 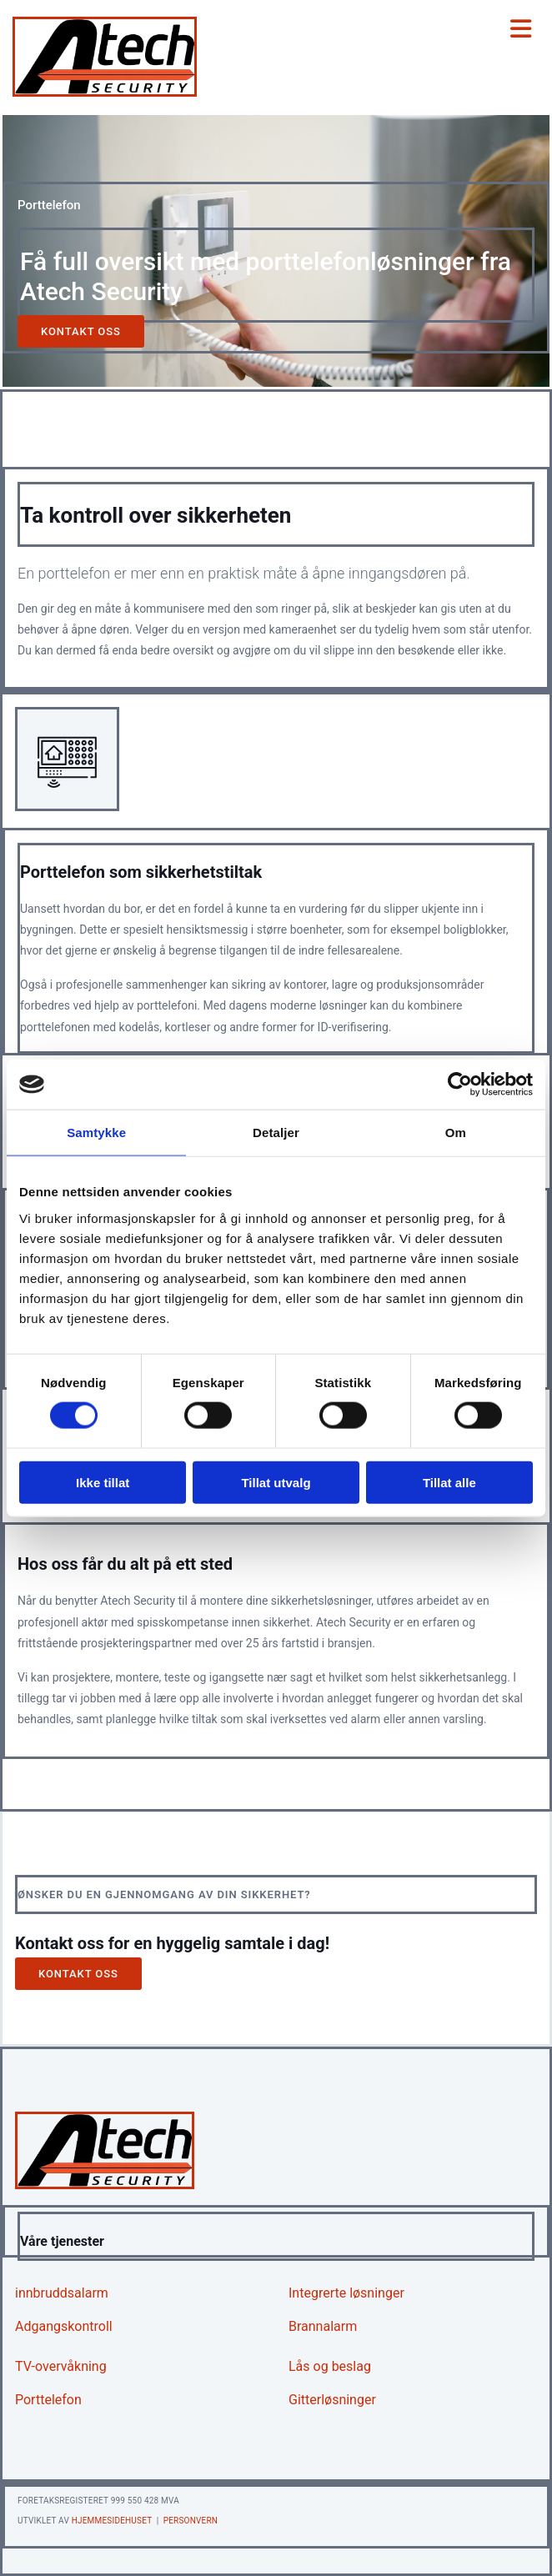 What do you see at coordinates (323, 2326) in the screenshot?
I see `Brannalarm` at bounding box center [323, 2326].